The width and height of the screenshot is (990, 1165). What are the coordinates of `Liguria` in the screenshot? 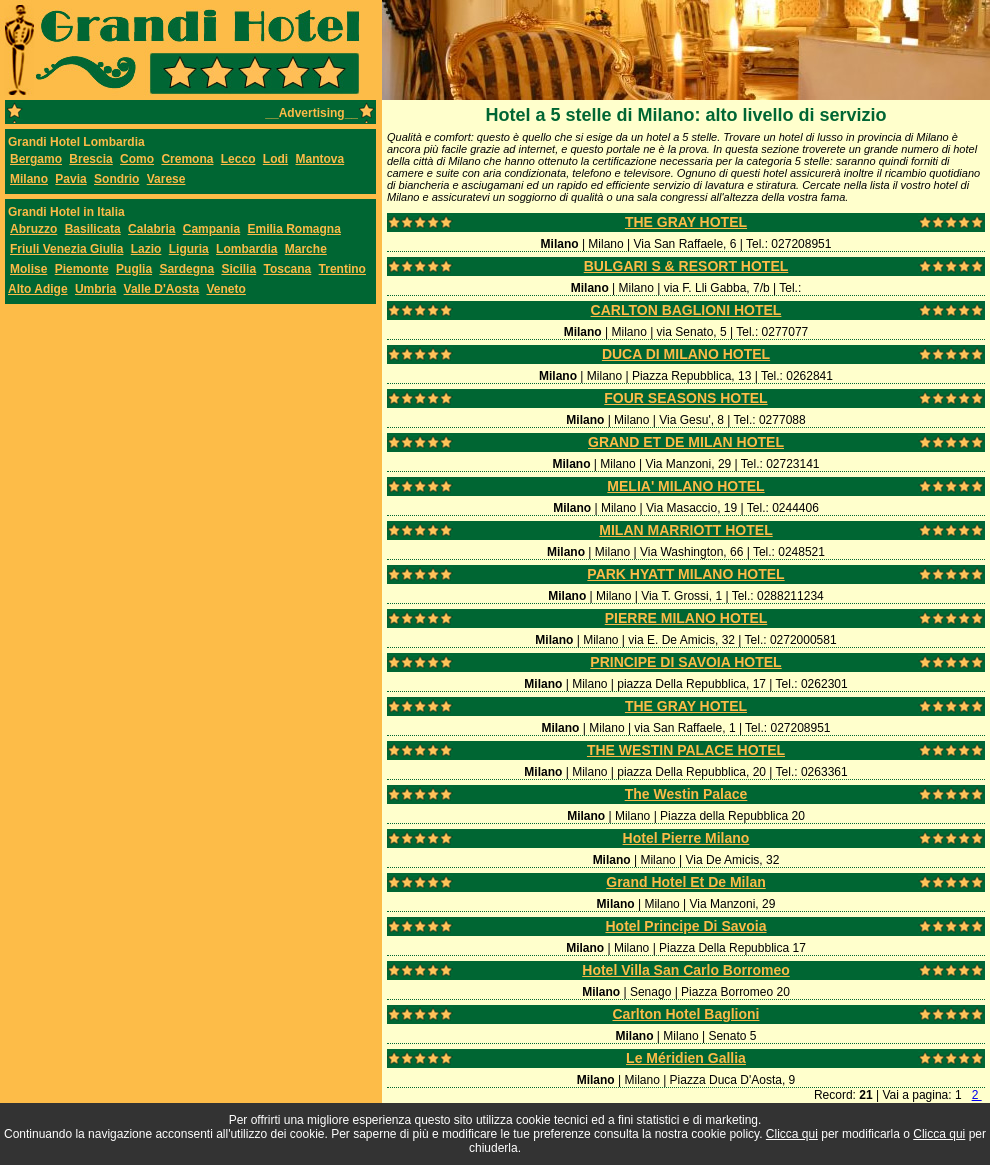 It's located at (189, 249).